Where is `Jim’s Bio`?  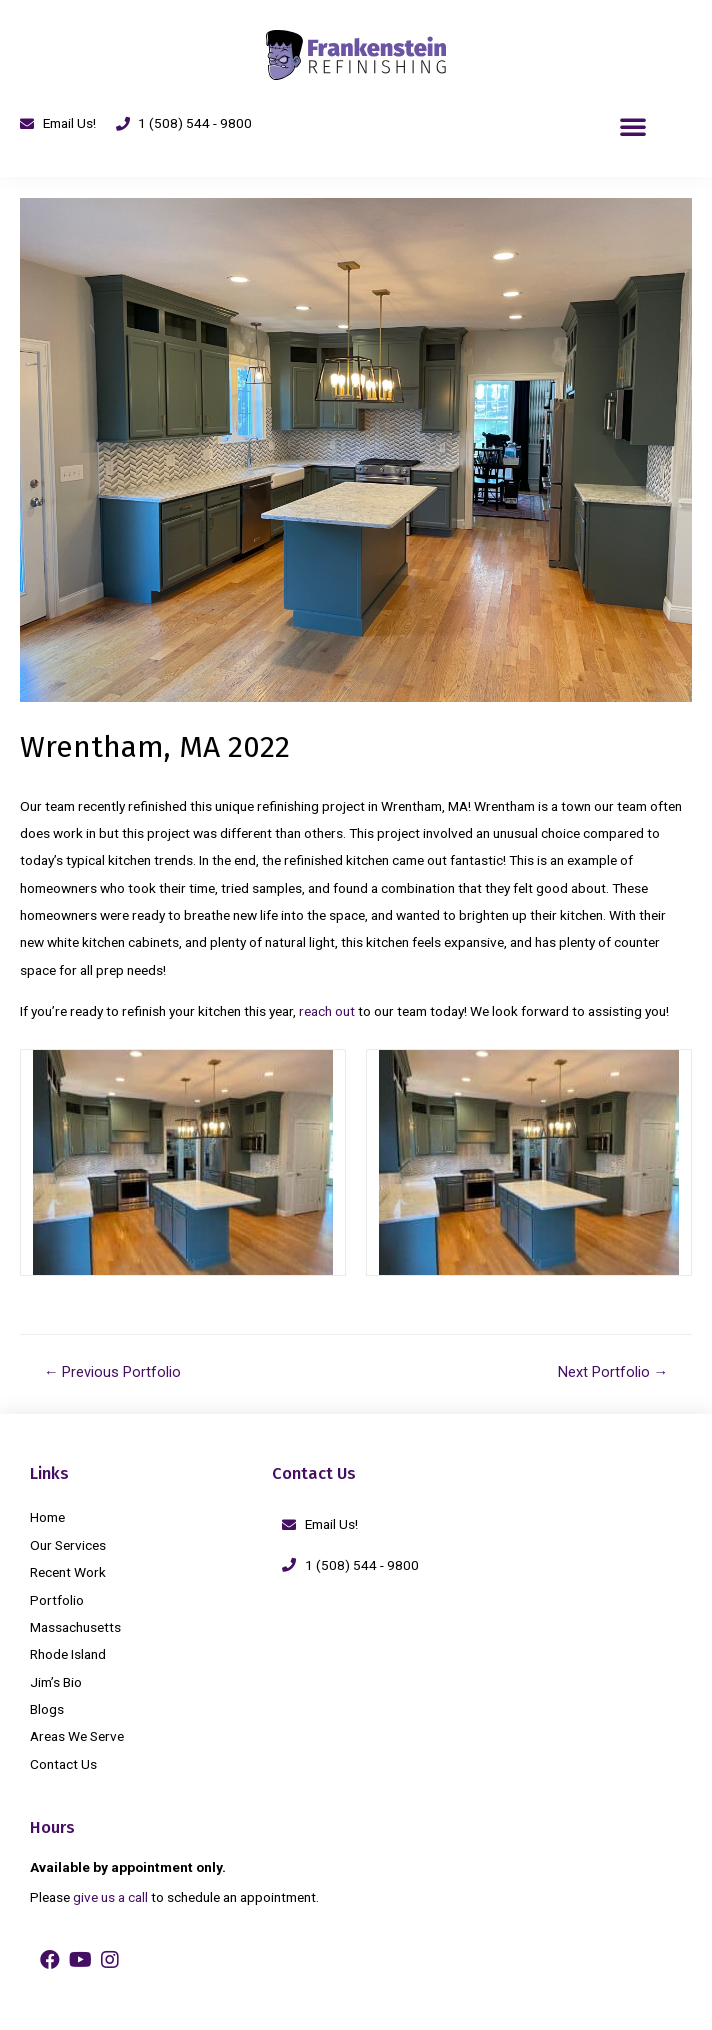
Jim’s Bio is located at coordinates (56, 1682).